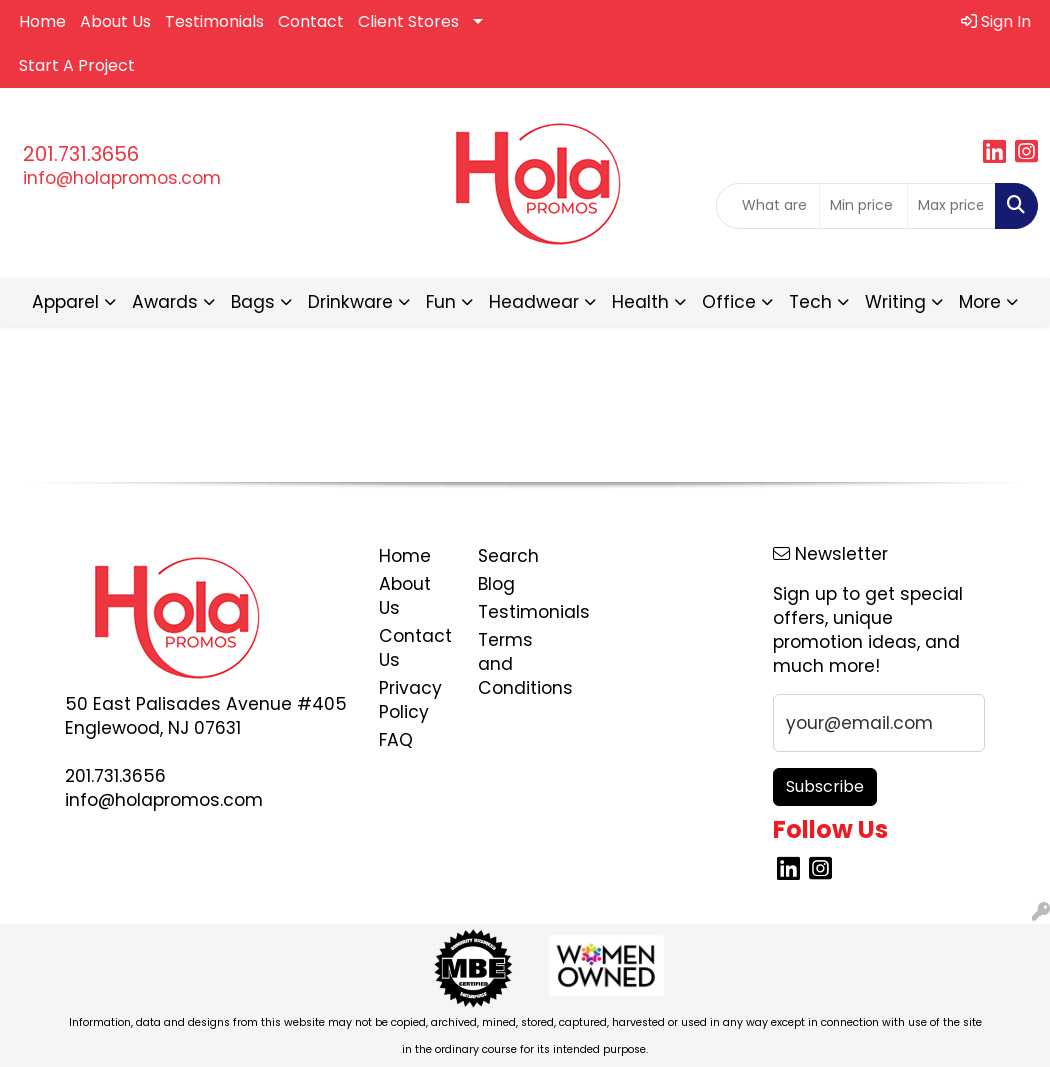 This screenshot has height=1067, width=1050. I want to click on info@holapromos.com, so click(122, 178).